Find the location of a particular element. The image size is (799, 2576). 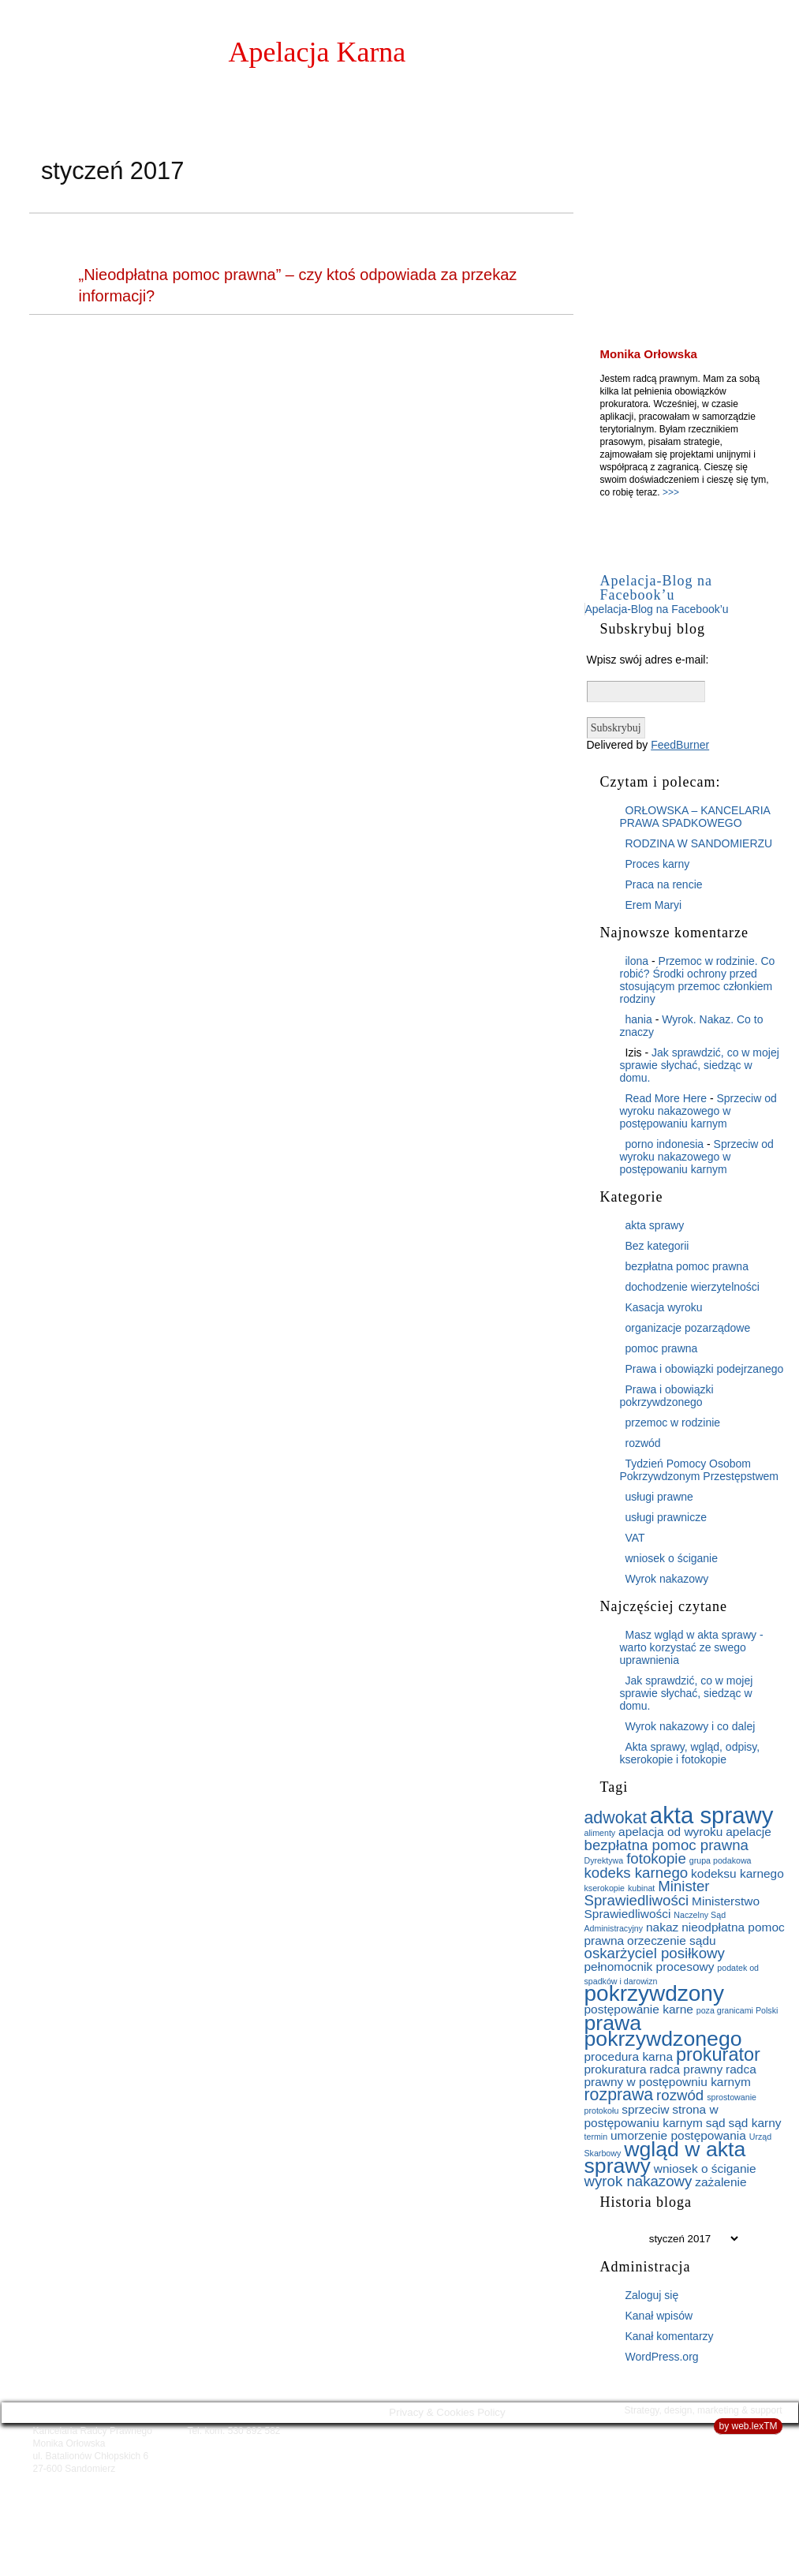

Dyrektywa [Dyrektywa (1 element)] is located at coordinates (604, 1860).